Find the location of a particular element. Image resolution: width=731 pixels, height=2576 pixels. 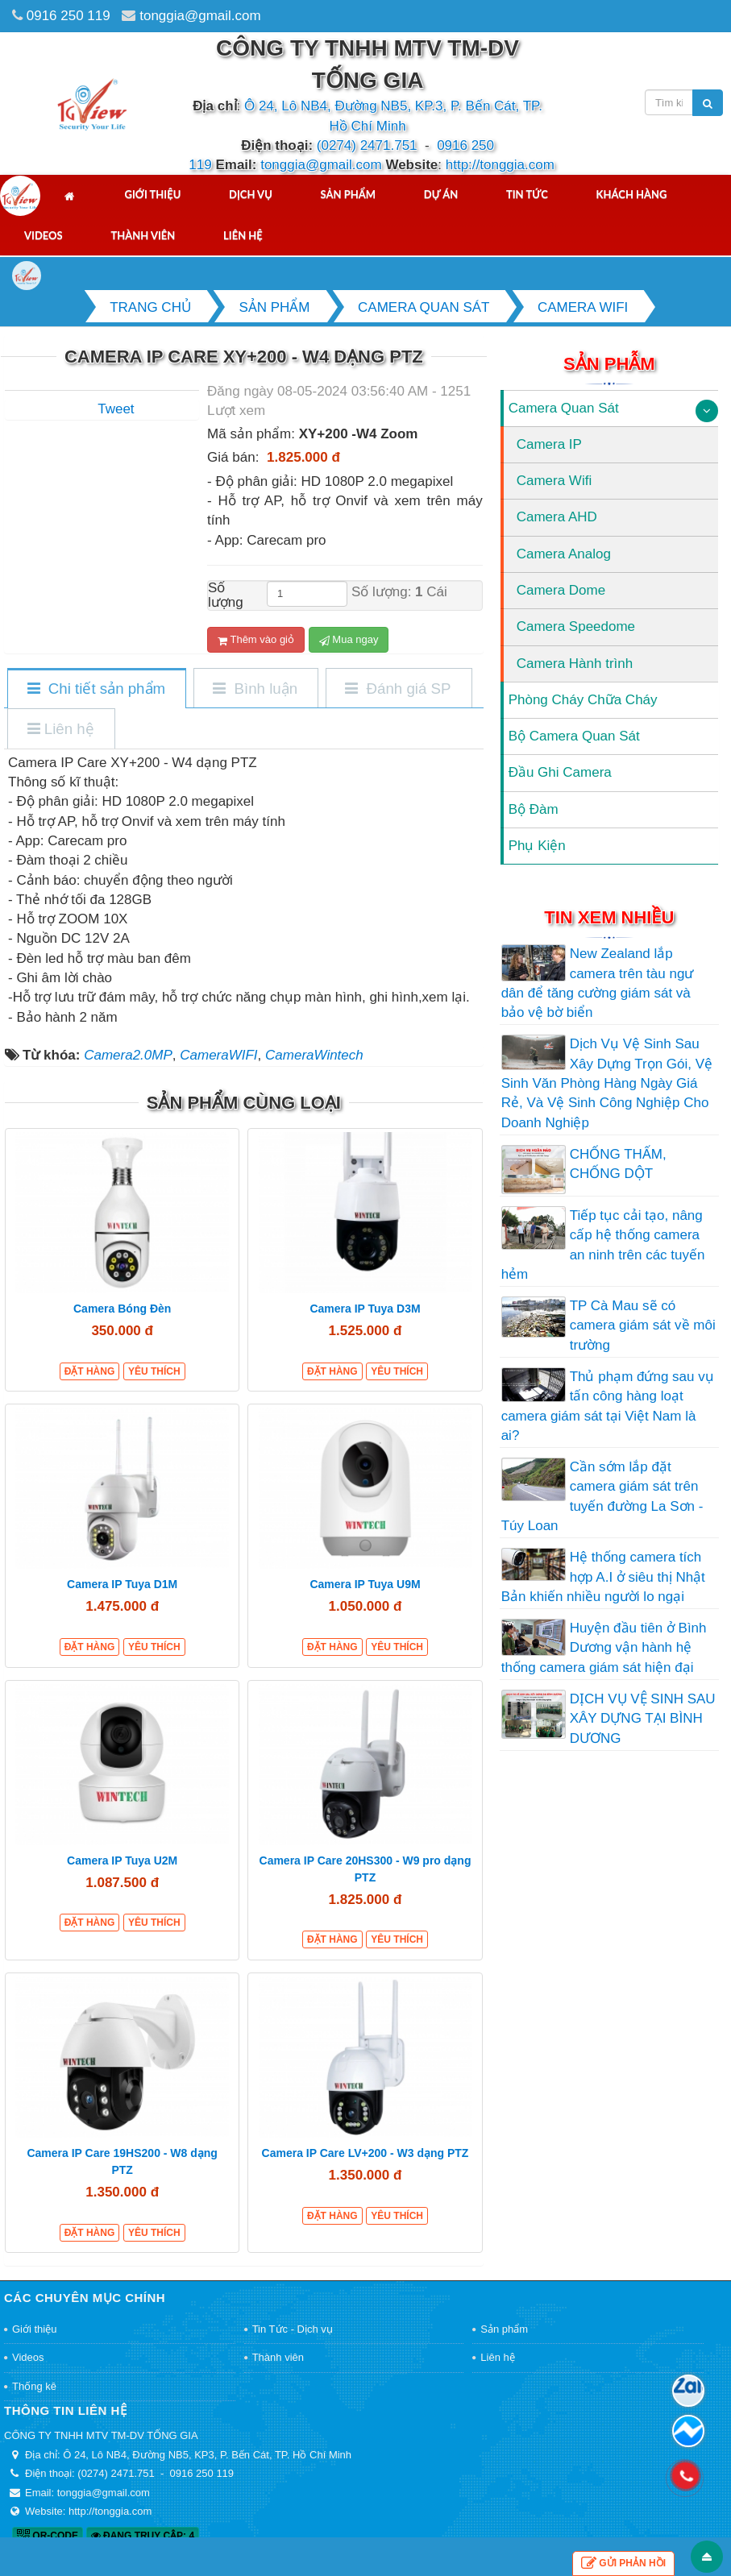

Camera Analog is located at coordinates (564, 554).